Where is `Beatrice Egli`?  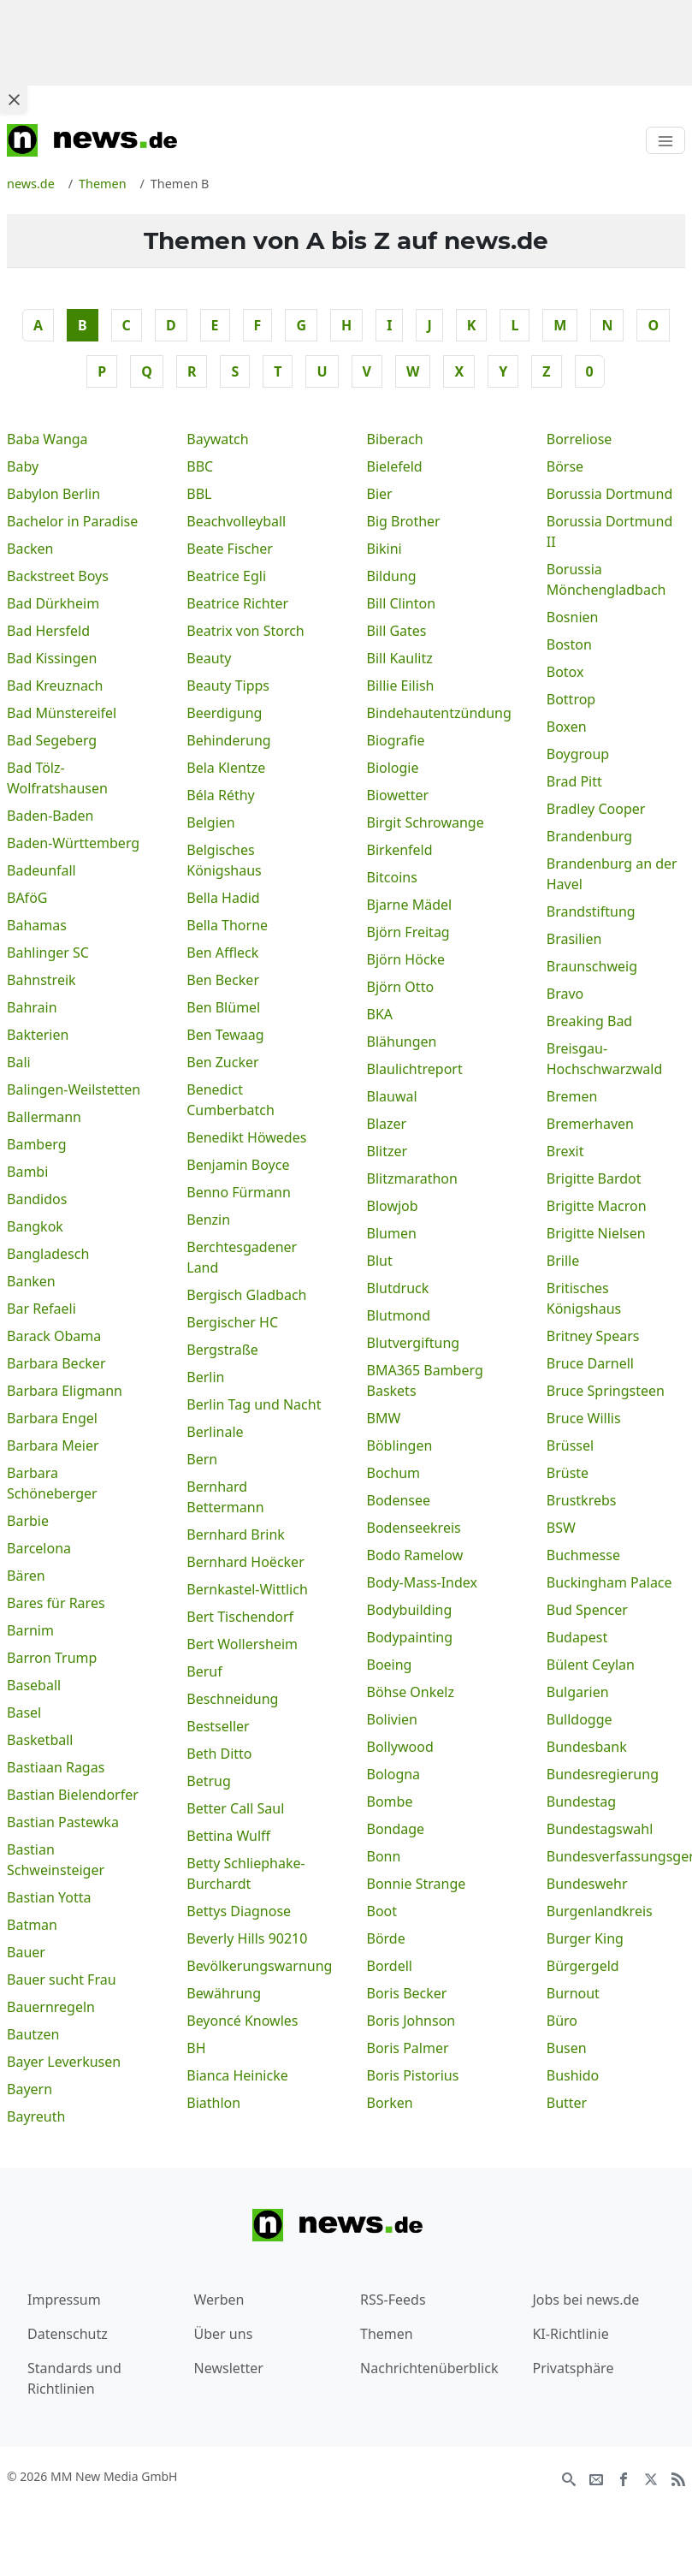
Beatrice Egli is located at coordinates (226, 576).